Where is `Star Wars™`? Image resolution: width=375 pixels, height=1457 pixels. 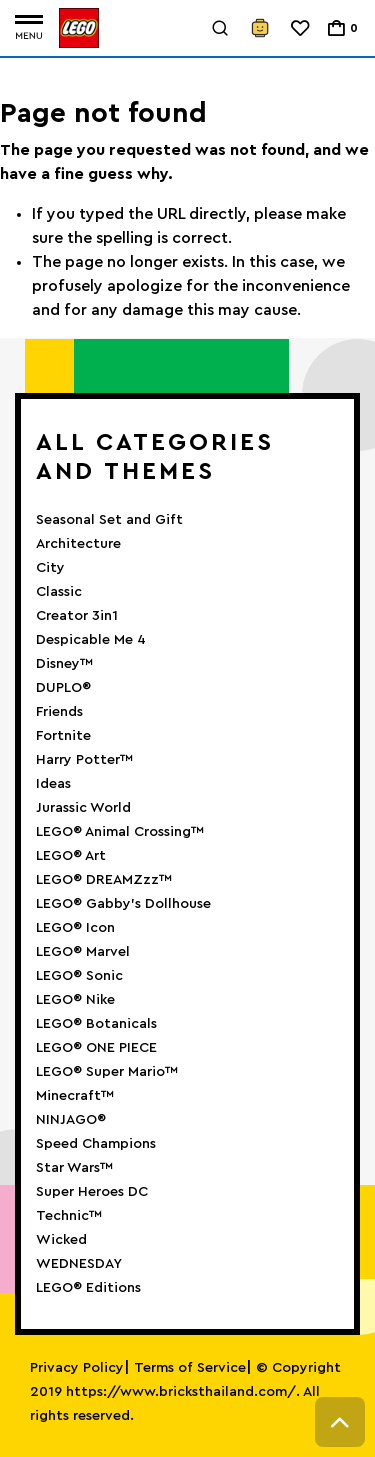 Star Wars™ is located at coordinates (74, 1168).